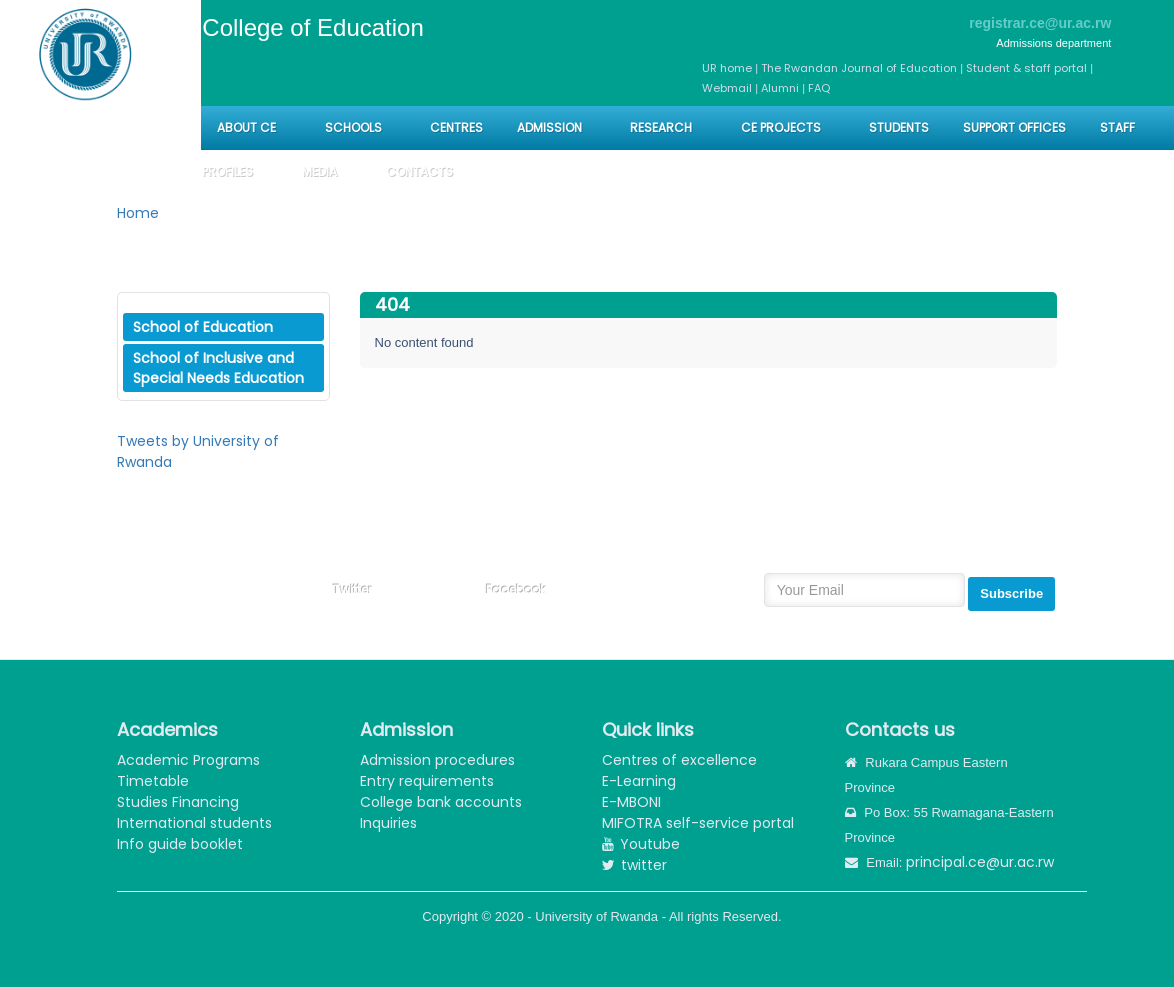 This screenshot has height=987, width=1174. I want to click on About CE, so click(246, 127).